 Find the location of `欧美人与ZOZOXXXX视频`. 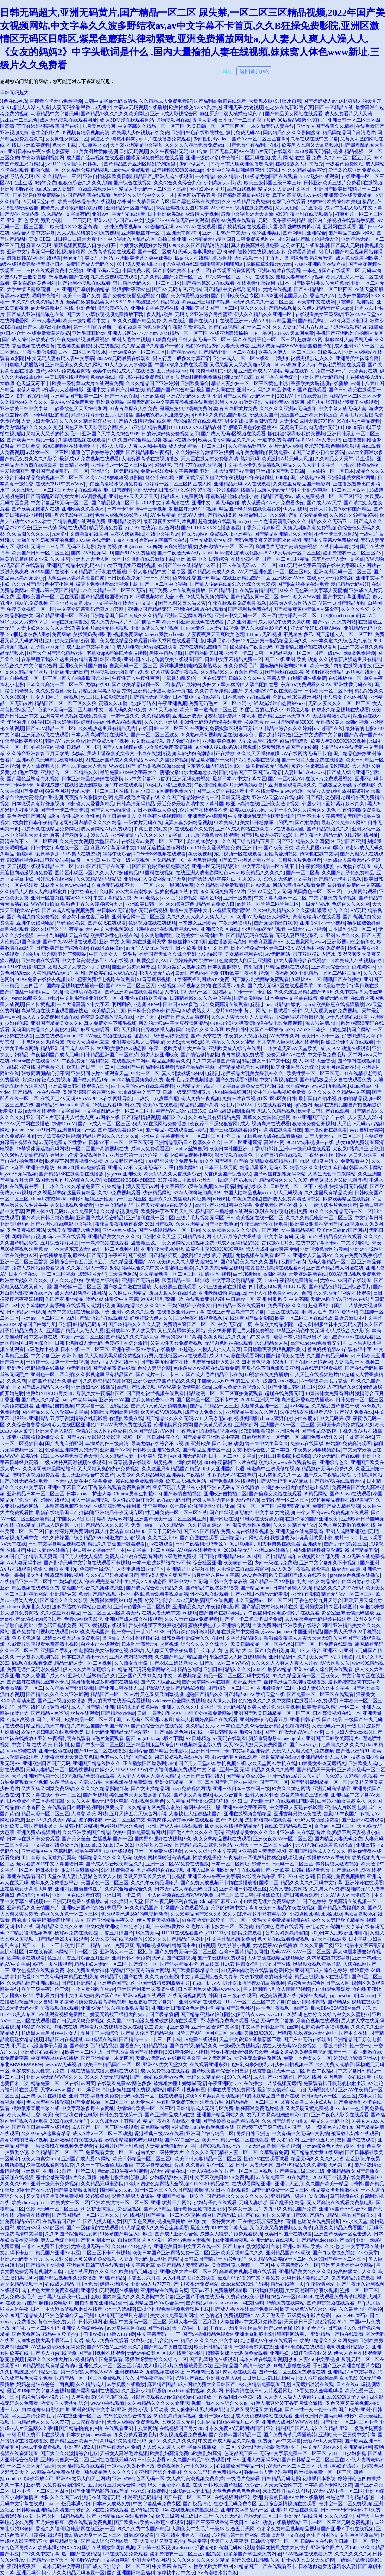

欧美人与ZOZOXXXX视频 is located at coordinates (339, 740).